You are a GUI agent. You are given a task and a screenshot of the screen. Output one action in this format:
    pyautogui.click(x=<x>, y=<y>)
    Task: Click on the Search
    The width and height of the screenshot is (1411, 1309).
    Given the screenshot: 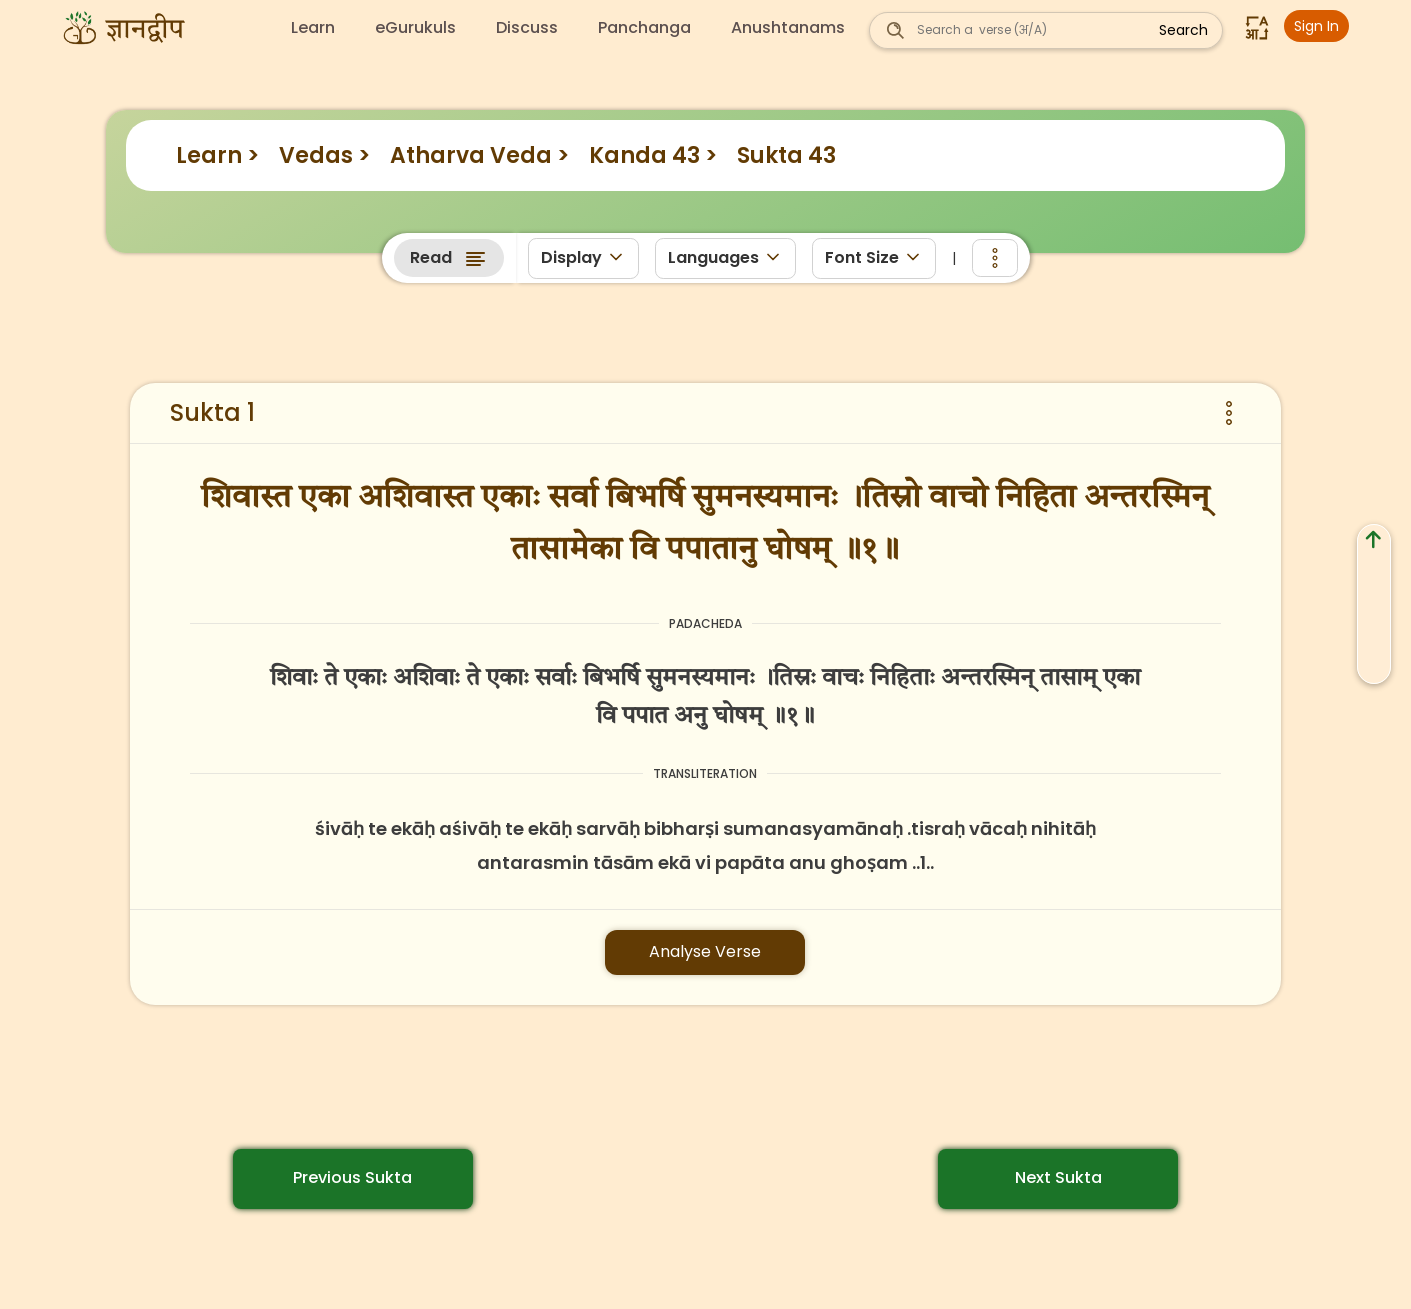 What is the action you would take?
    pyautogui.click(x=1183, y=30)
    